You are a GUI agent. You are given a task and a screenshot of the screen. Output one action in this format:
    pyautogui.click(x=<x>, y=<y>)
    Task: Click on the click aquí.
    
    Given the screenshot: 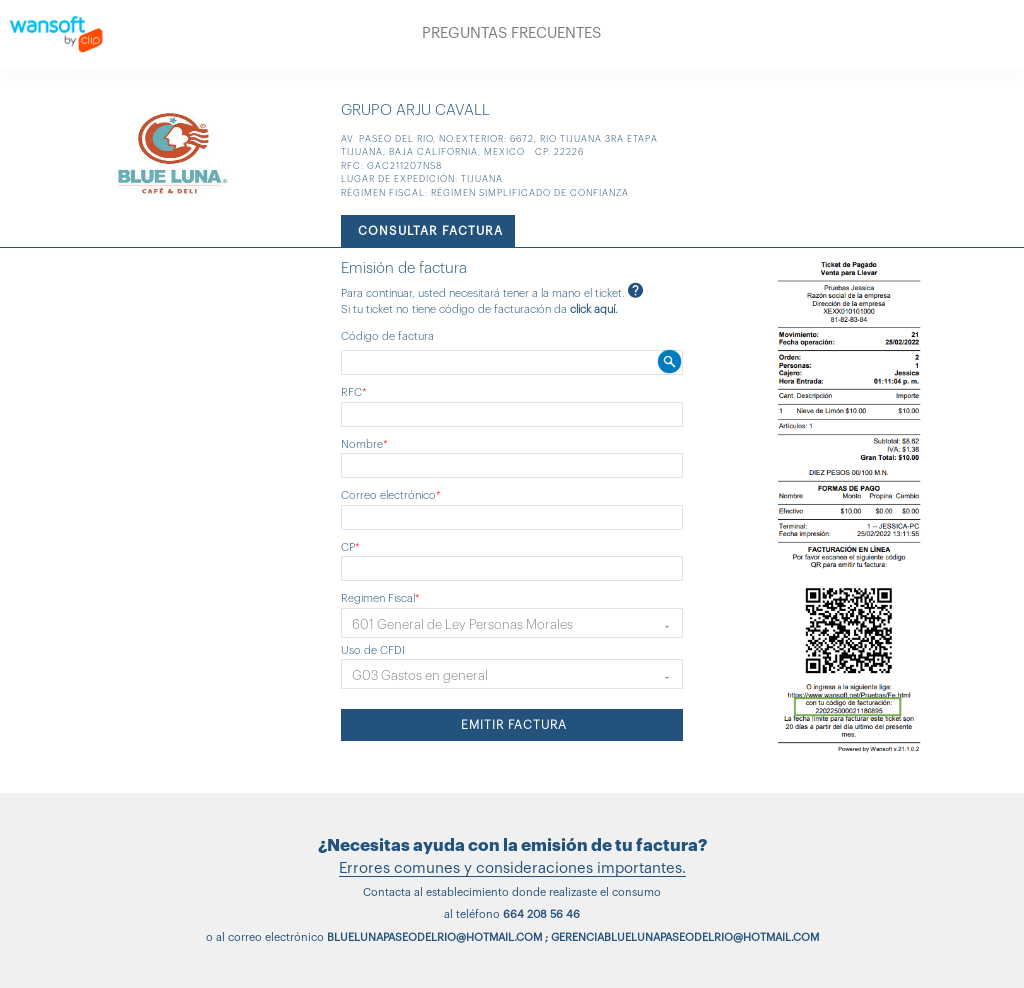 What is the action you would take?
    pyautogui.click(x=594, y=309)
    